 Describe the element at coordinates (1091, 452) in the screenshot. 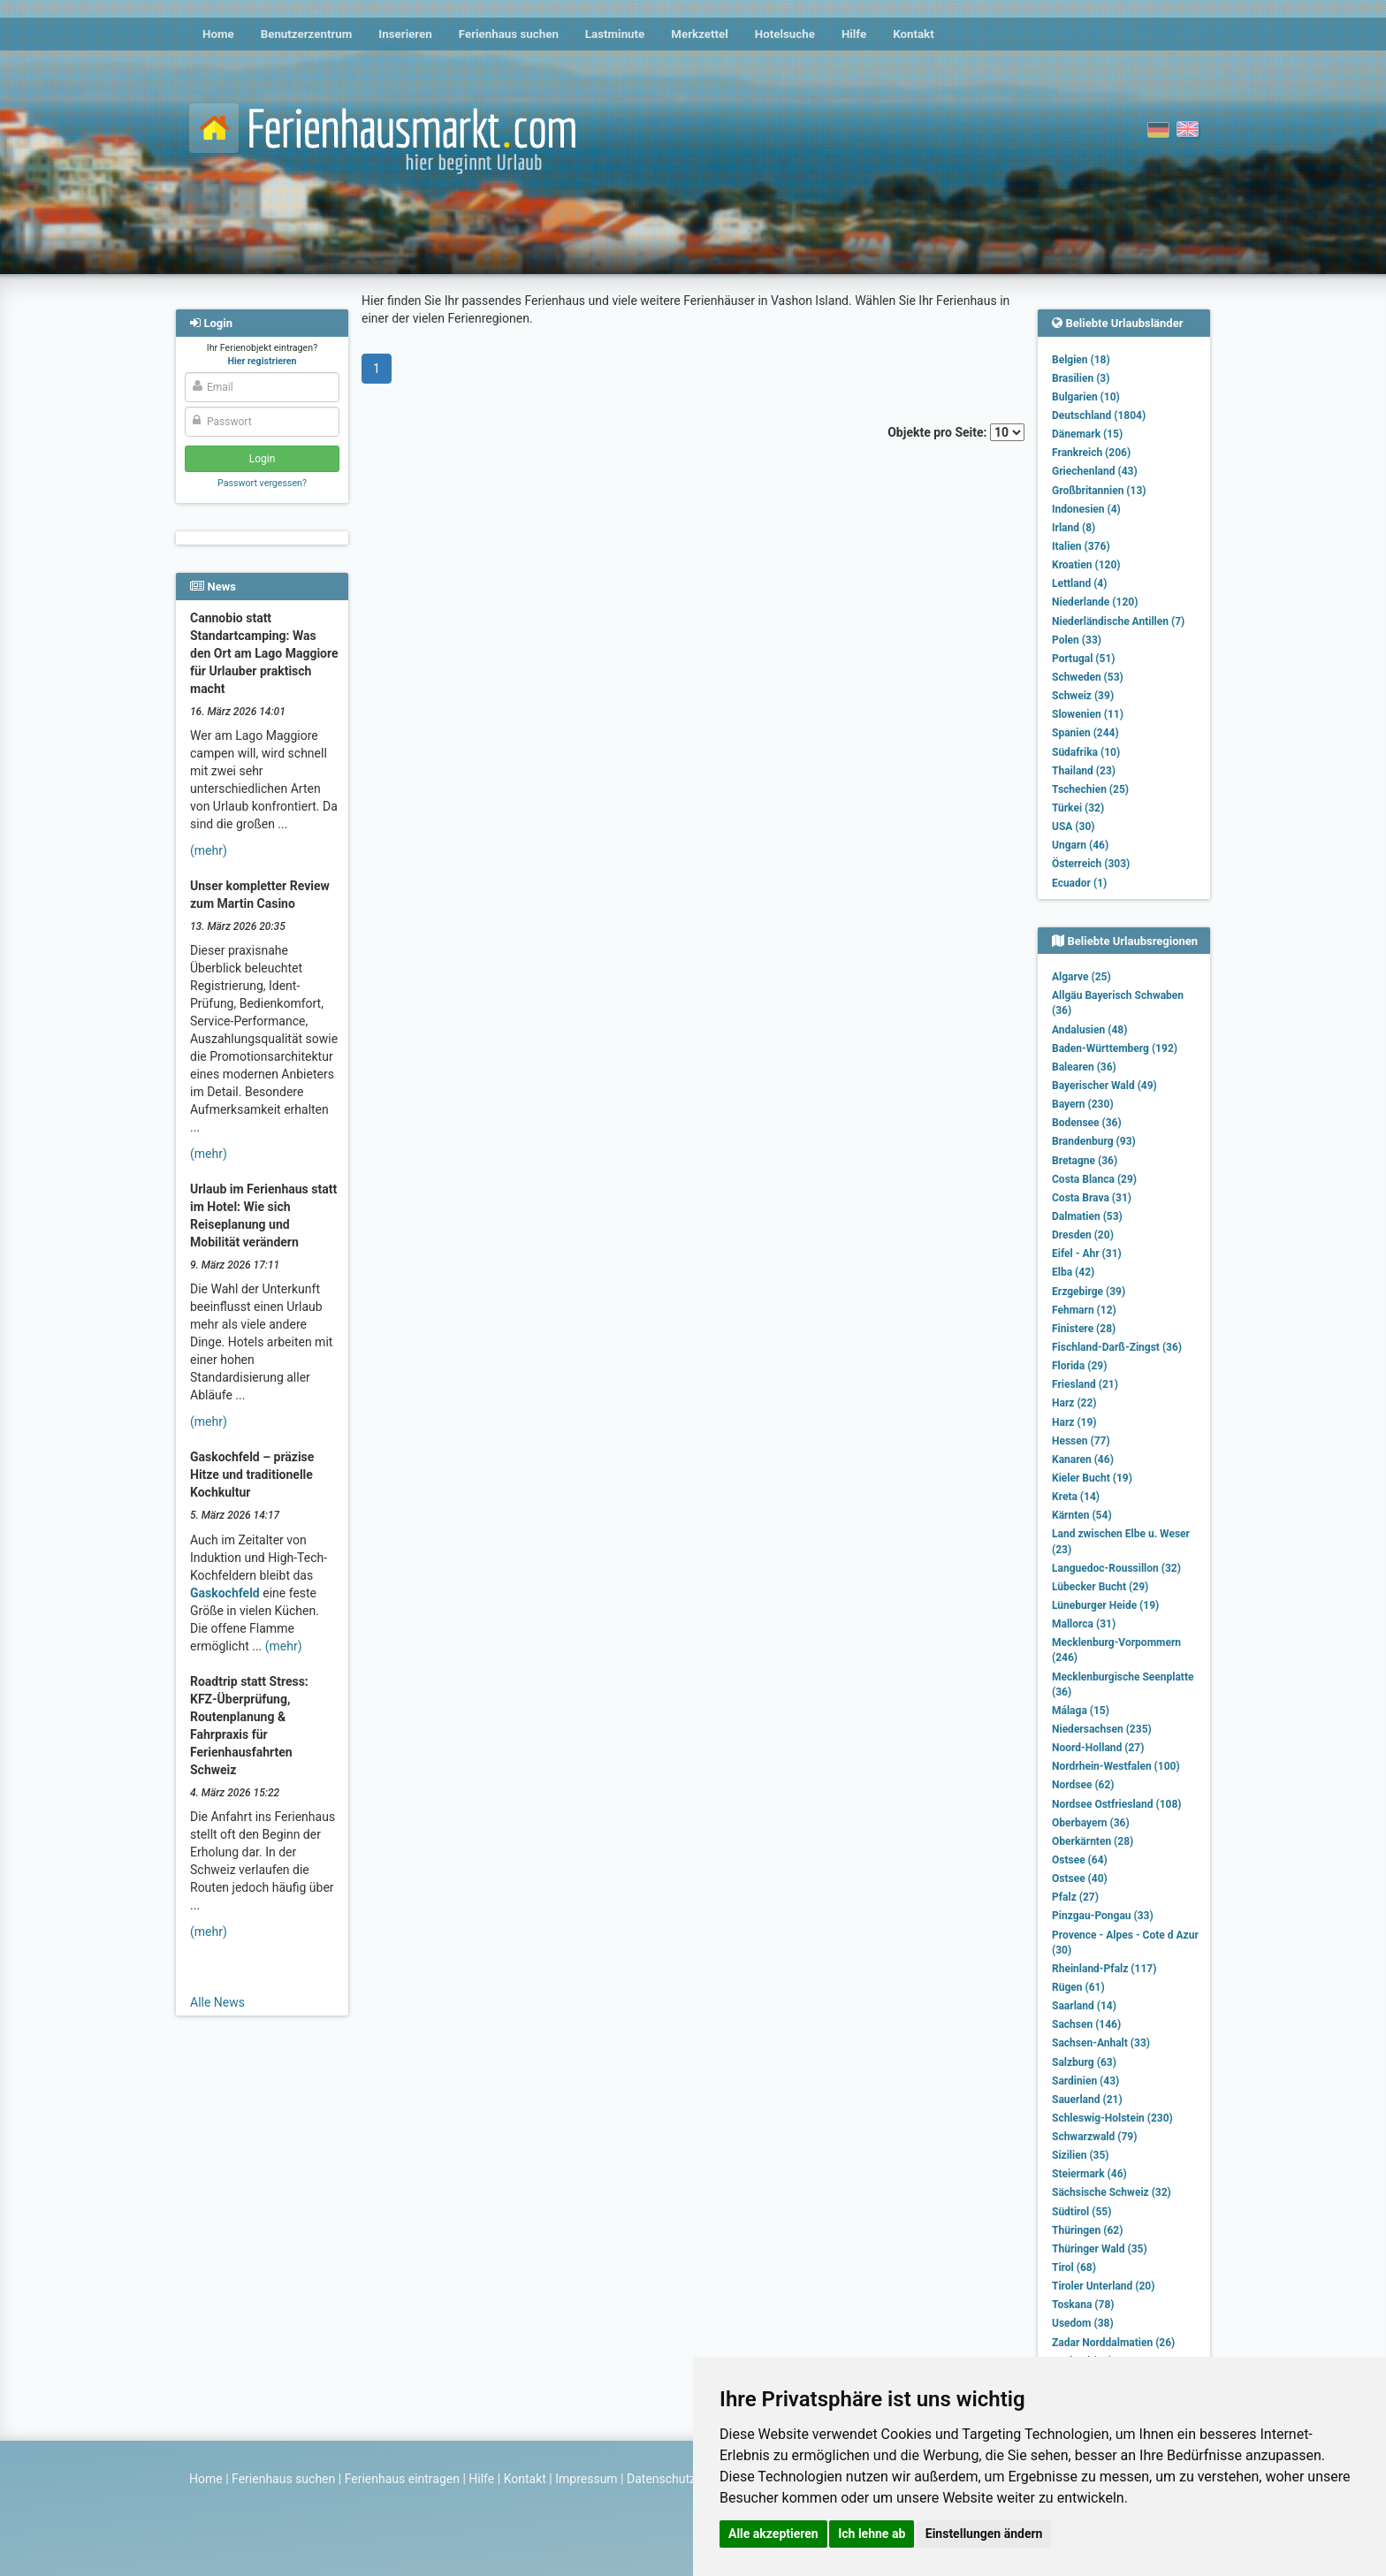

I see `Frankreich (206)` at that location.